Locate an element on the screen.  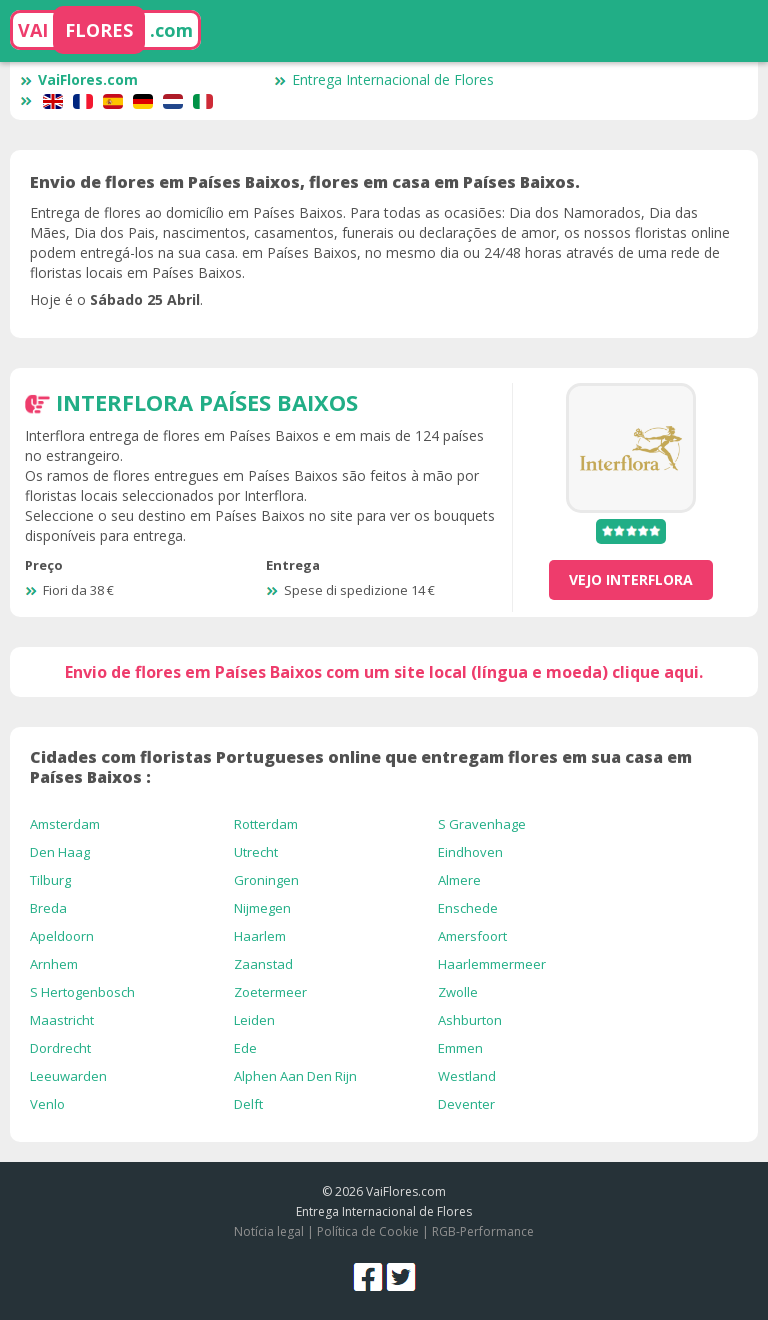
S Hertogenbosch is located at coordinates (82, 992).